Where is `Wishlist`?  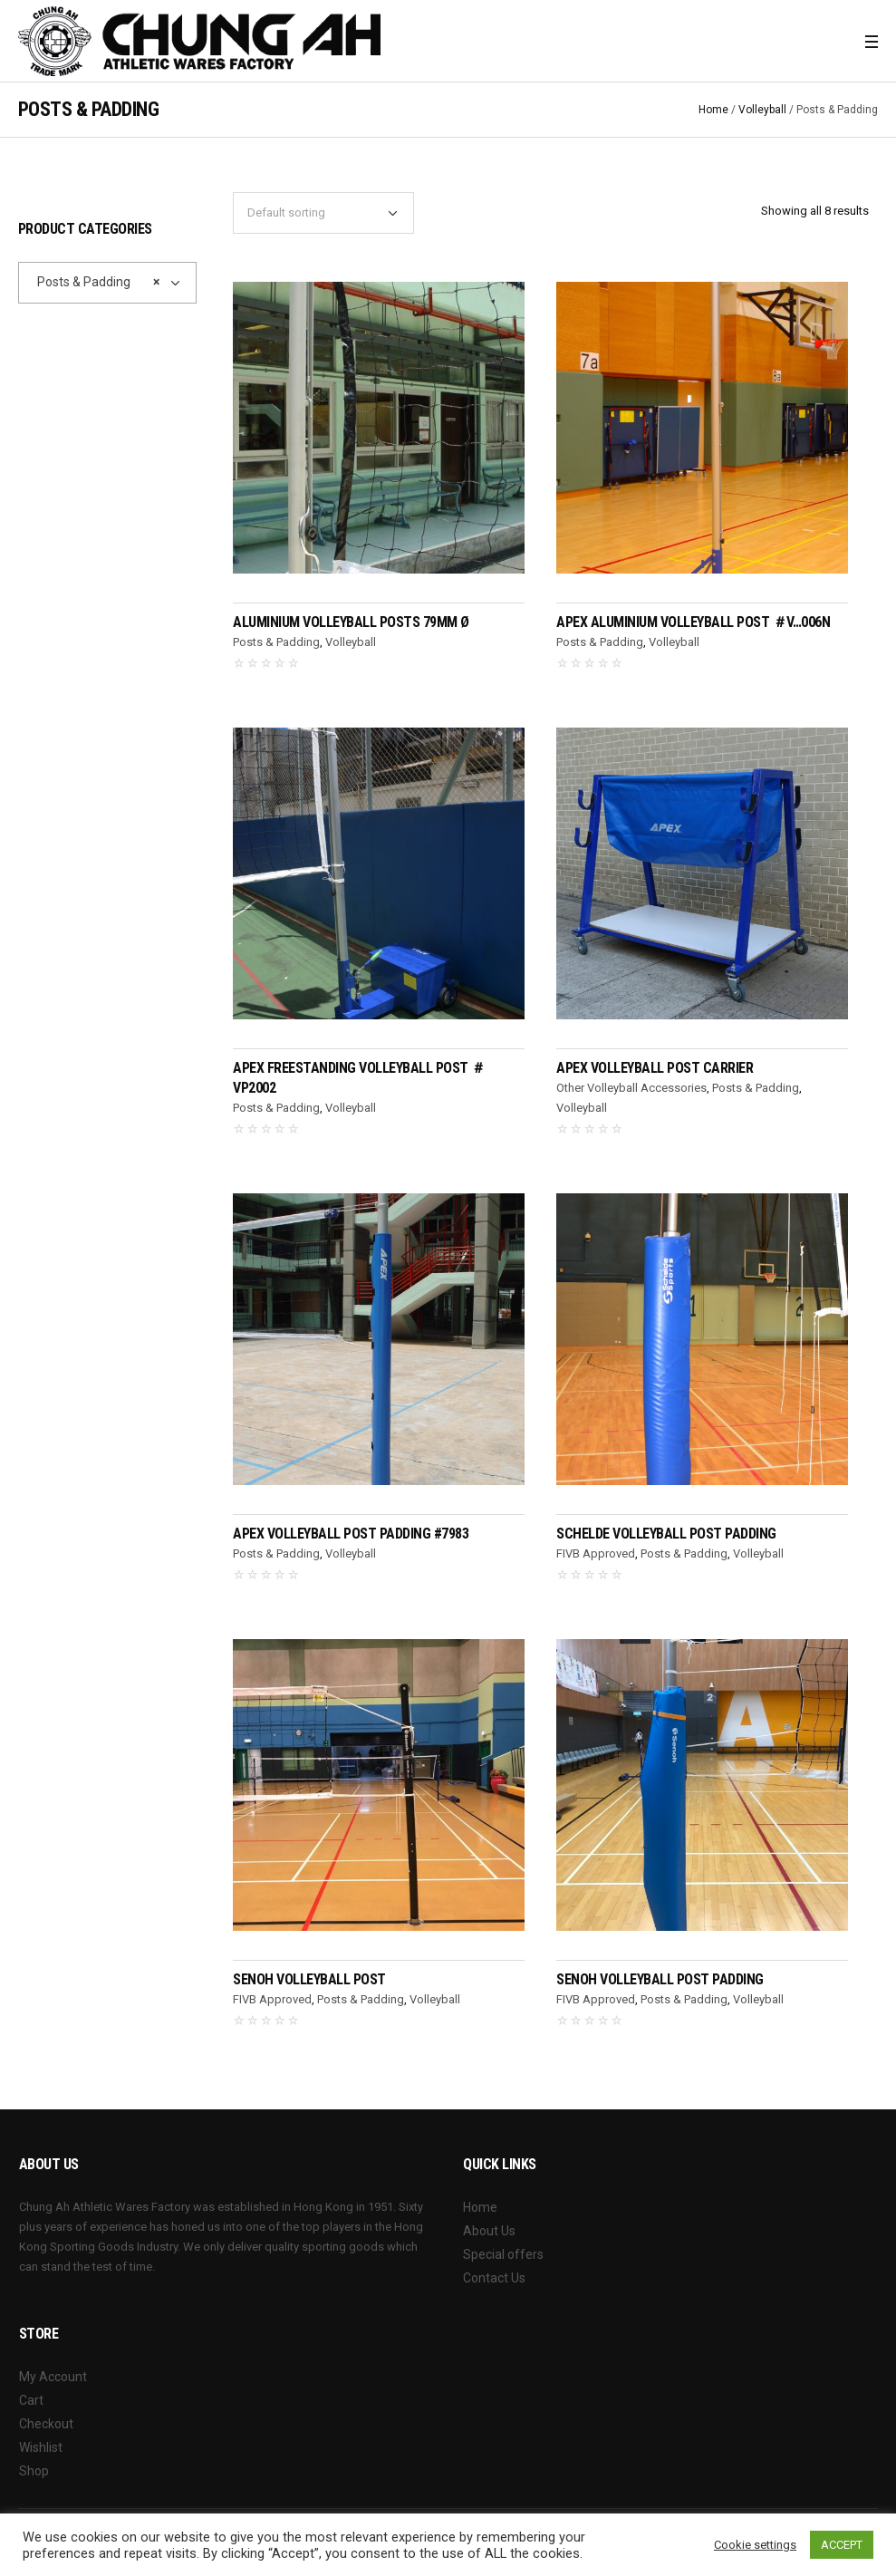
Wishlist is located at coordinates (41, 2447).